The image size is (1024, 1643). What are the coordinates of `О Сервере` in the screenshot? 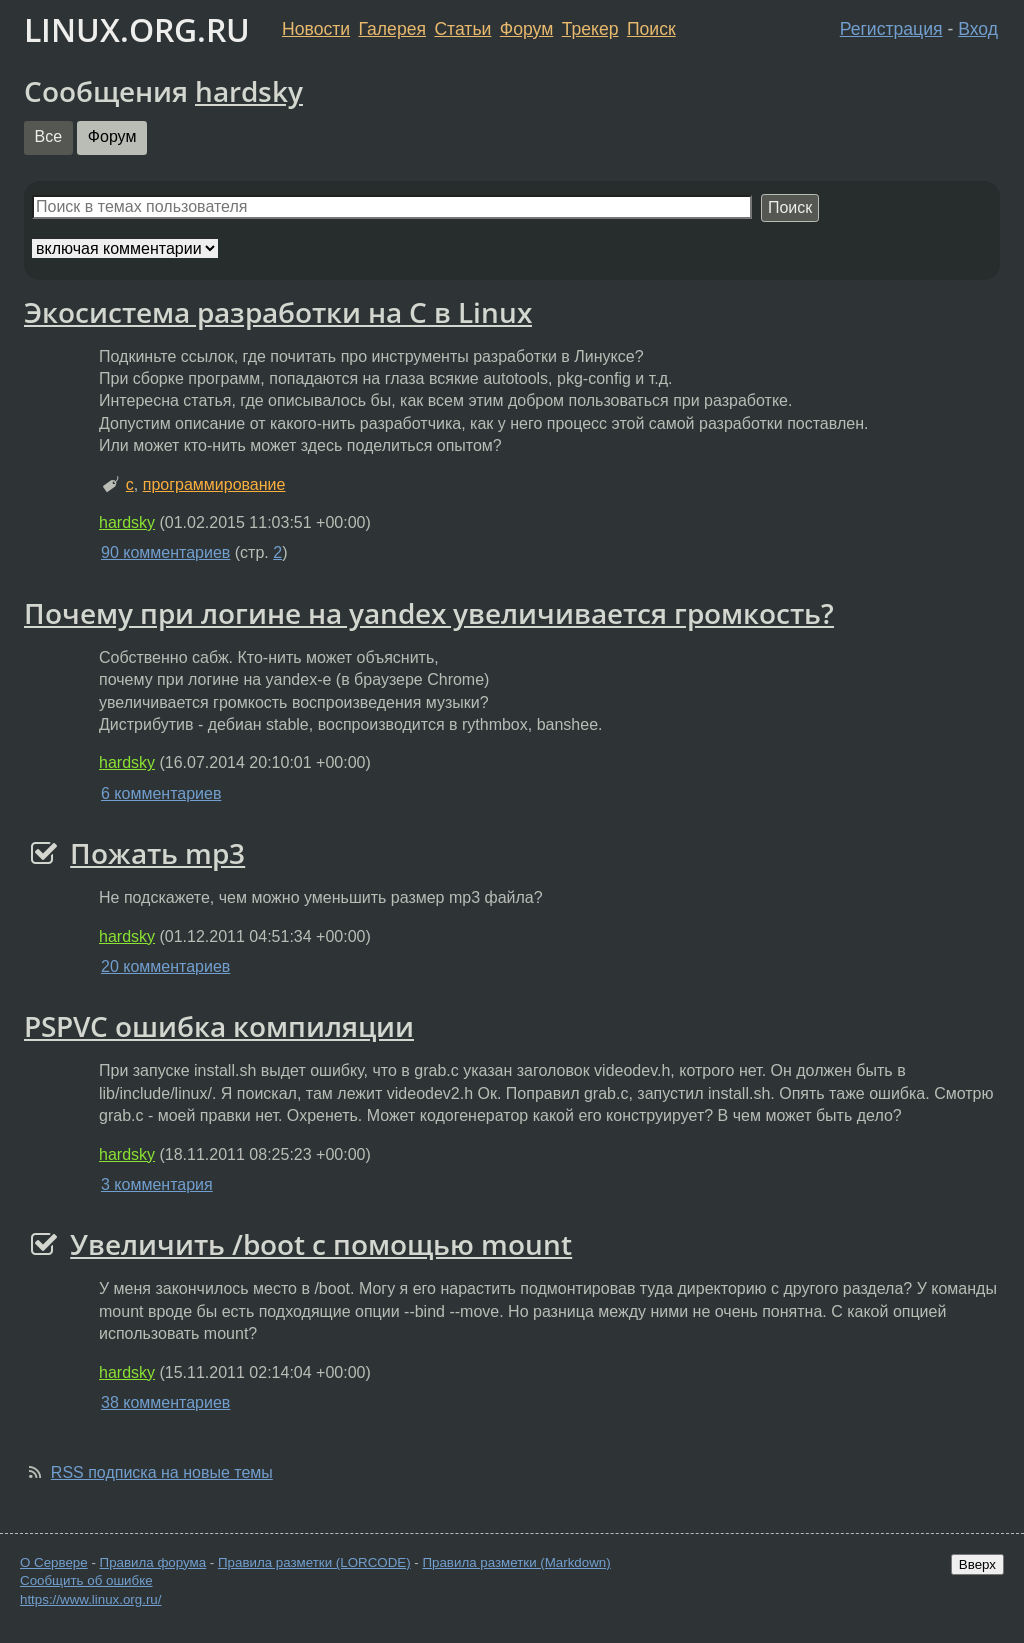 It's located at (54, 1562).